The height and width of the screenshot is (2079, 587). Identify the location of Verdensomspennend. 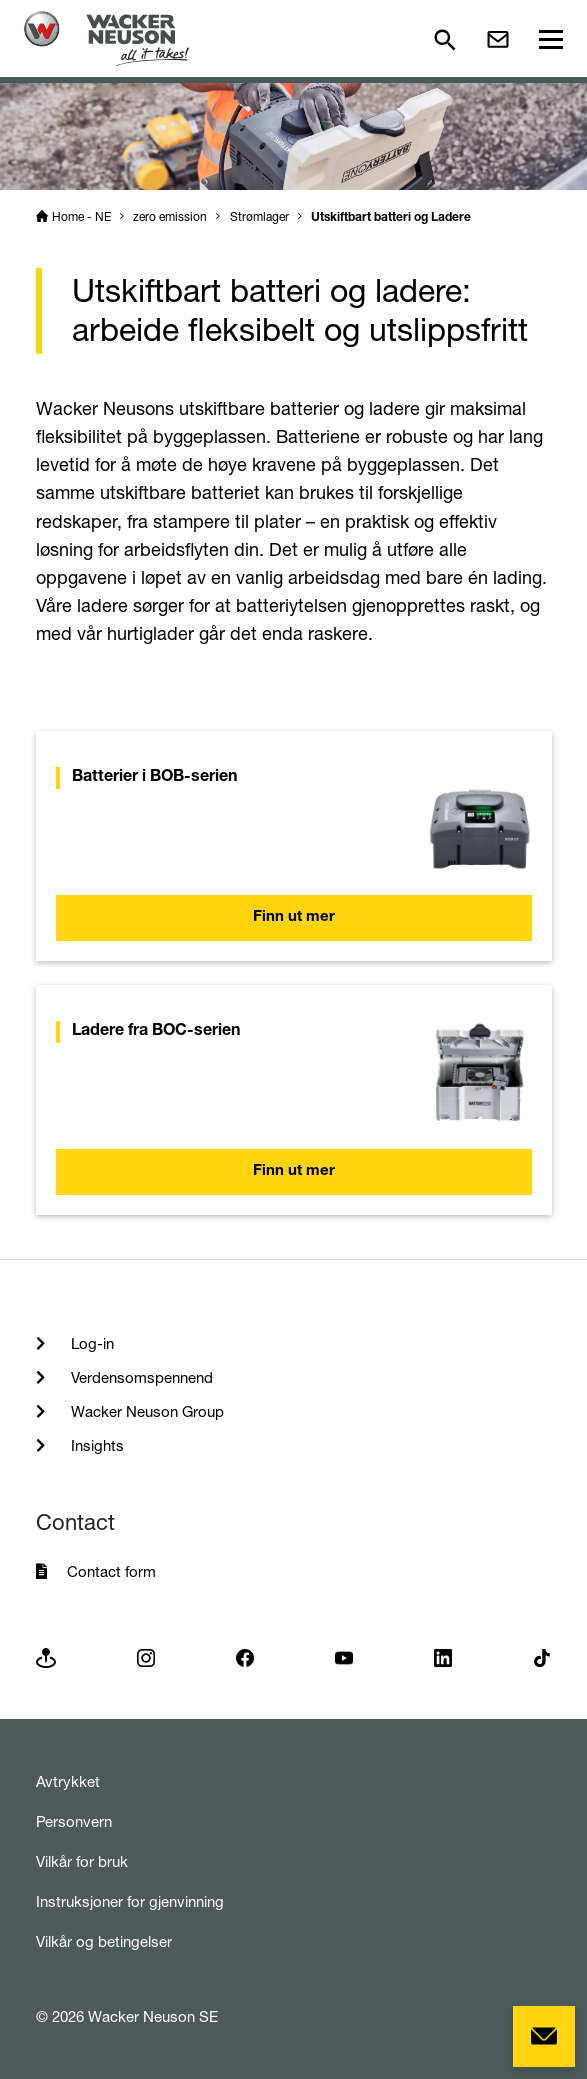
(140, 1377).